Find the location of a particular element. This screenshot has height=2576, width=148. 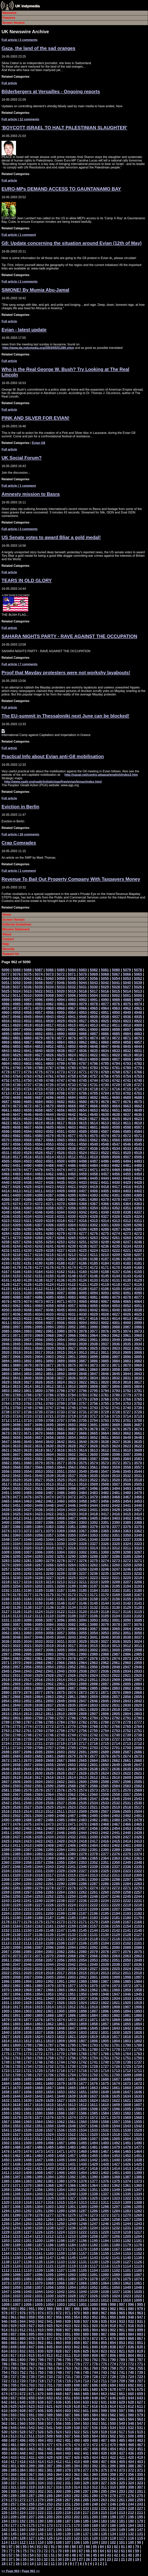

2834 is located at coordinates (83, 1705).